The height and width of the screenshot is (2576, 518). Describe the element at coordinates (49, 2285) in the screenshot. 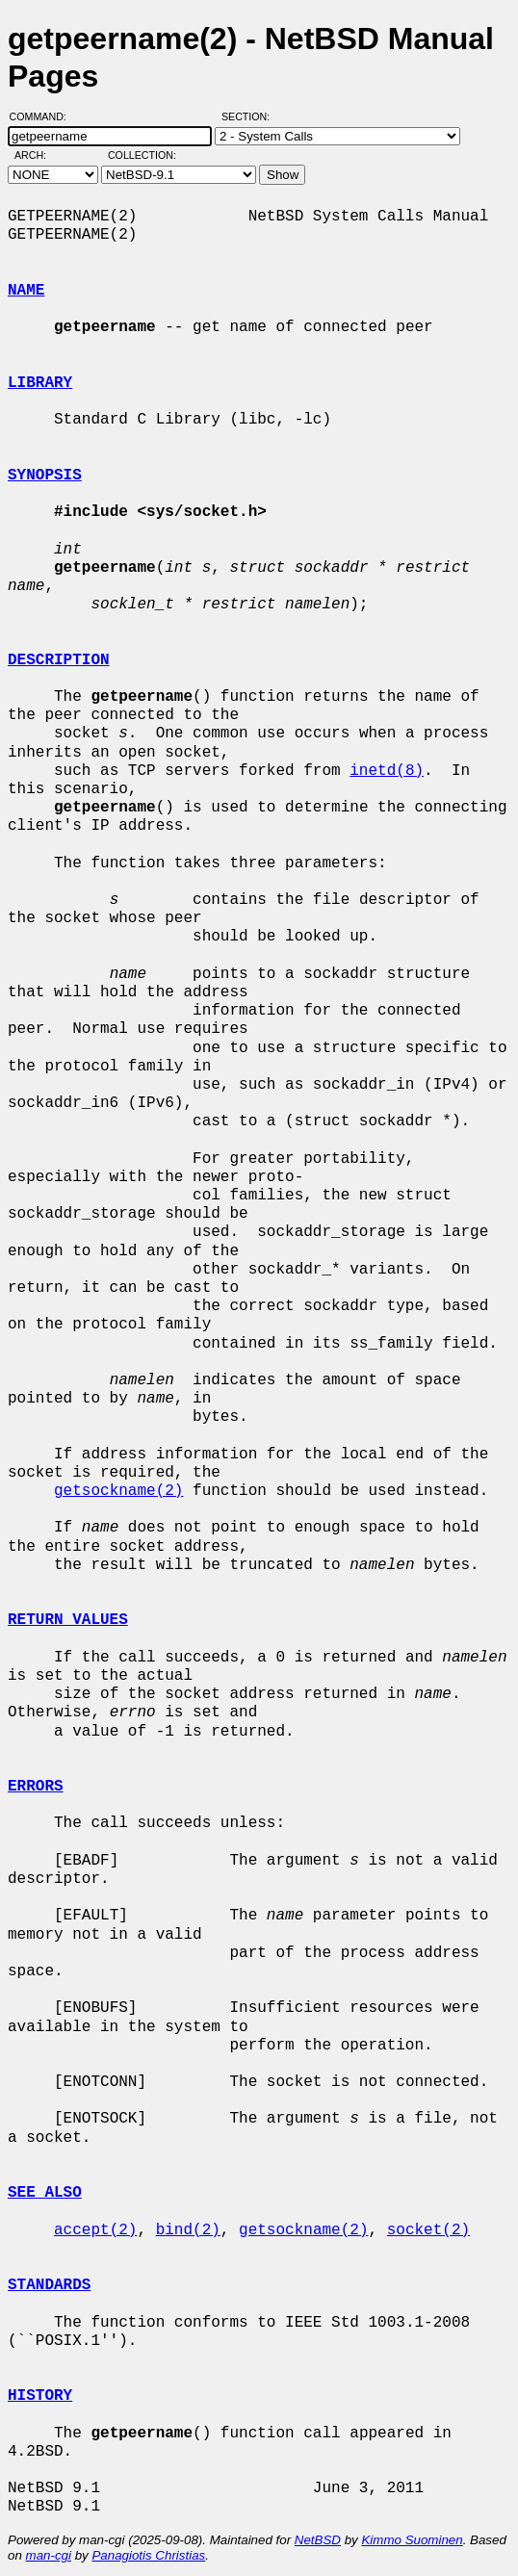

I see `STANDARDS` at that location.